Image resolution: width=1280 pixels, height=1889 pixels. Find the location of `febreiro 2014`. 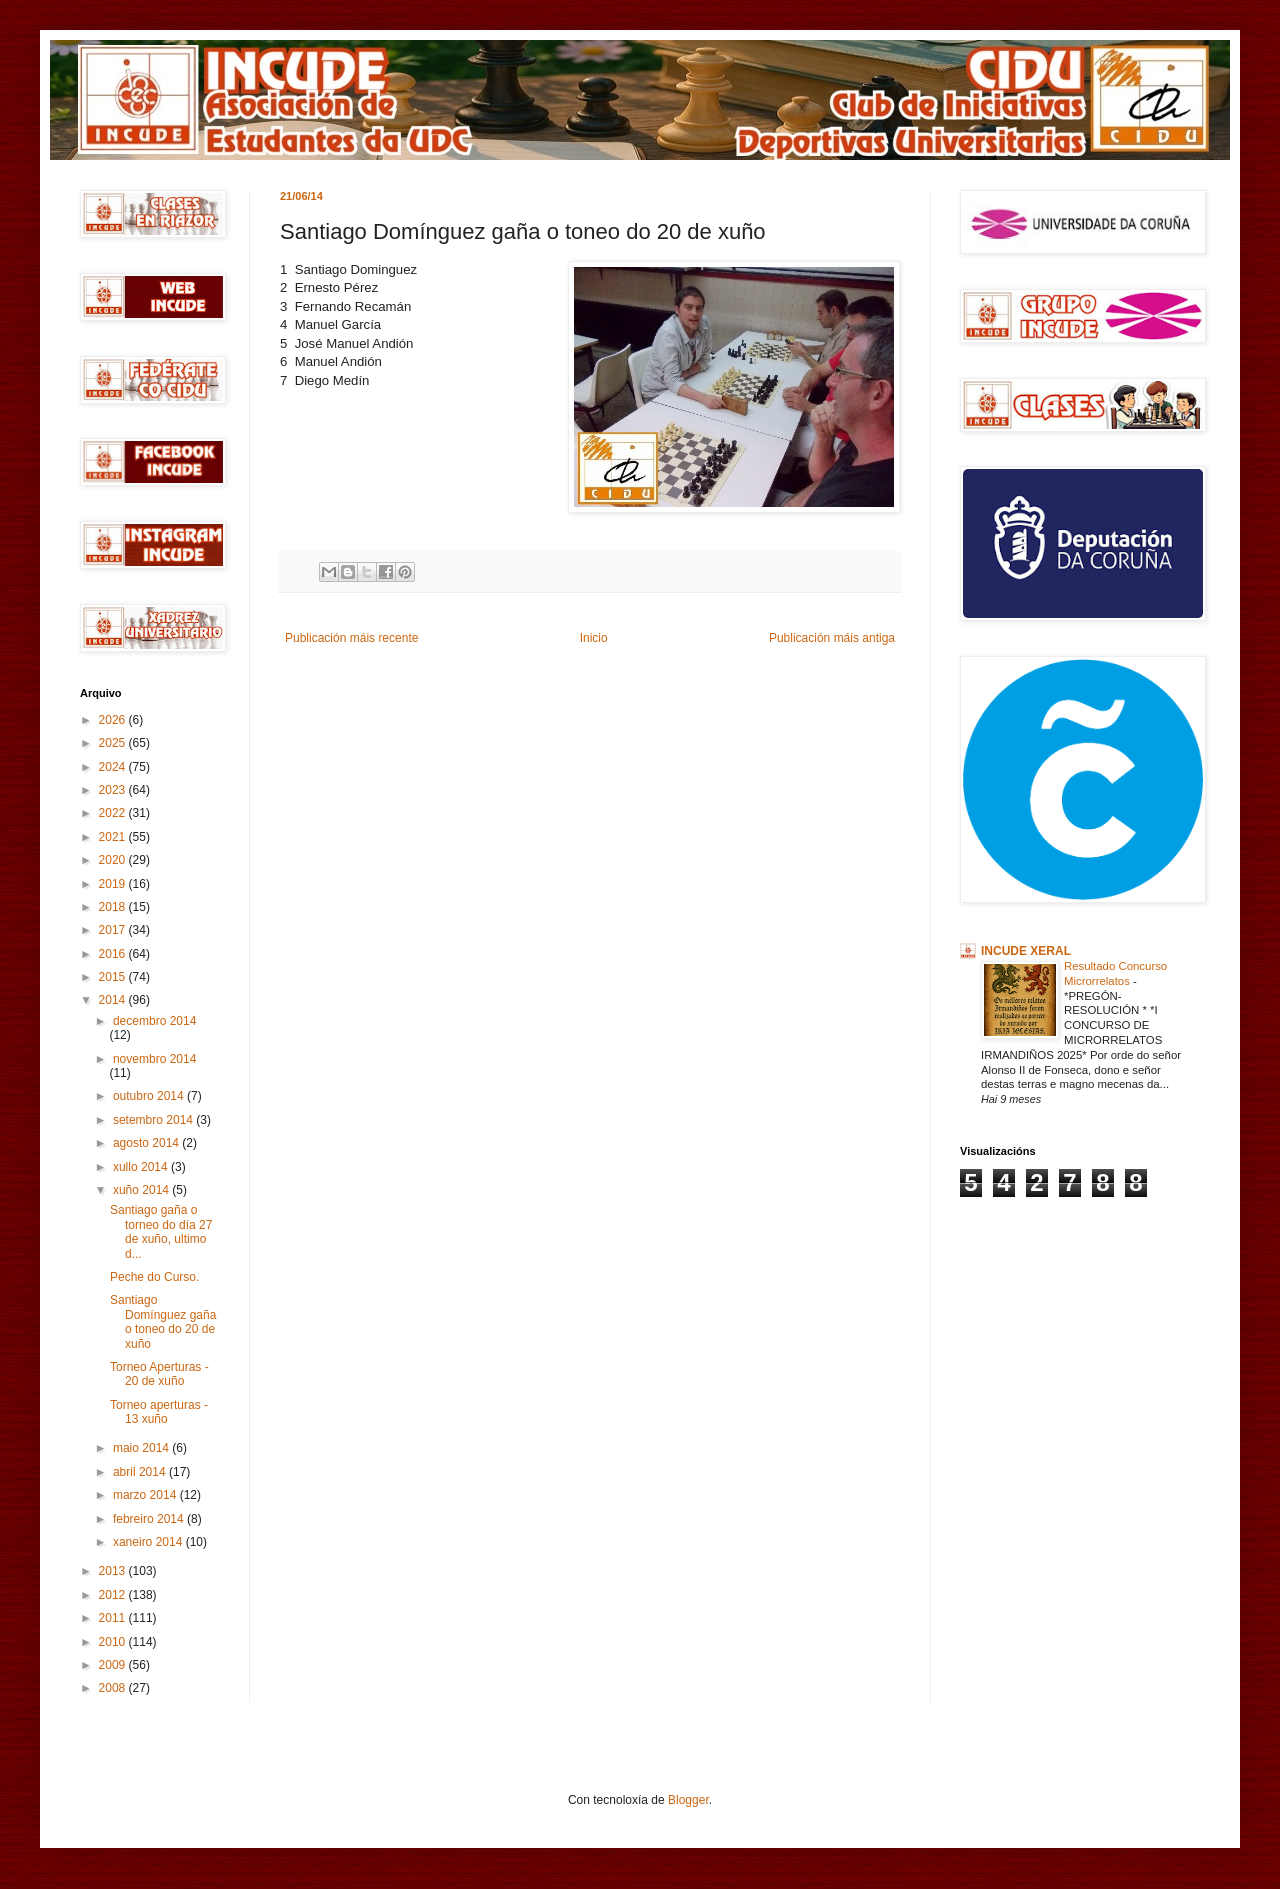

febreiro 2014 is located at coordinates (150, 1519).